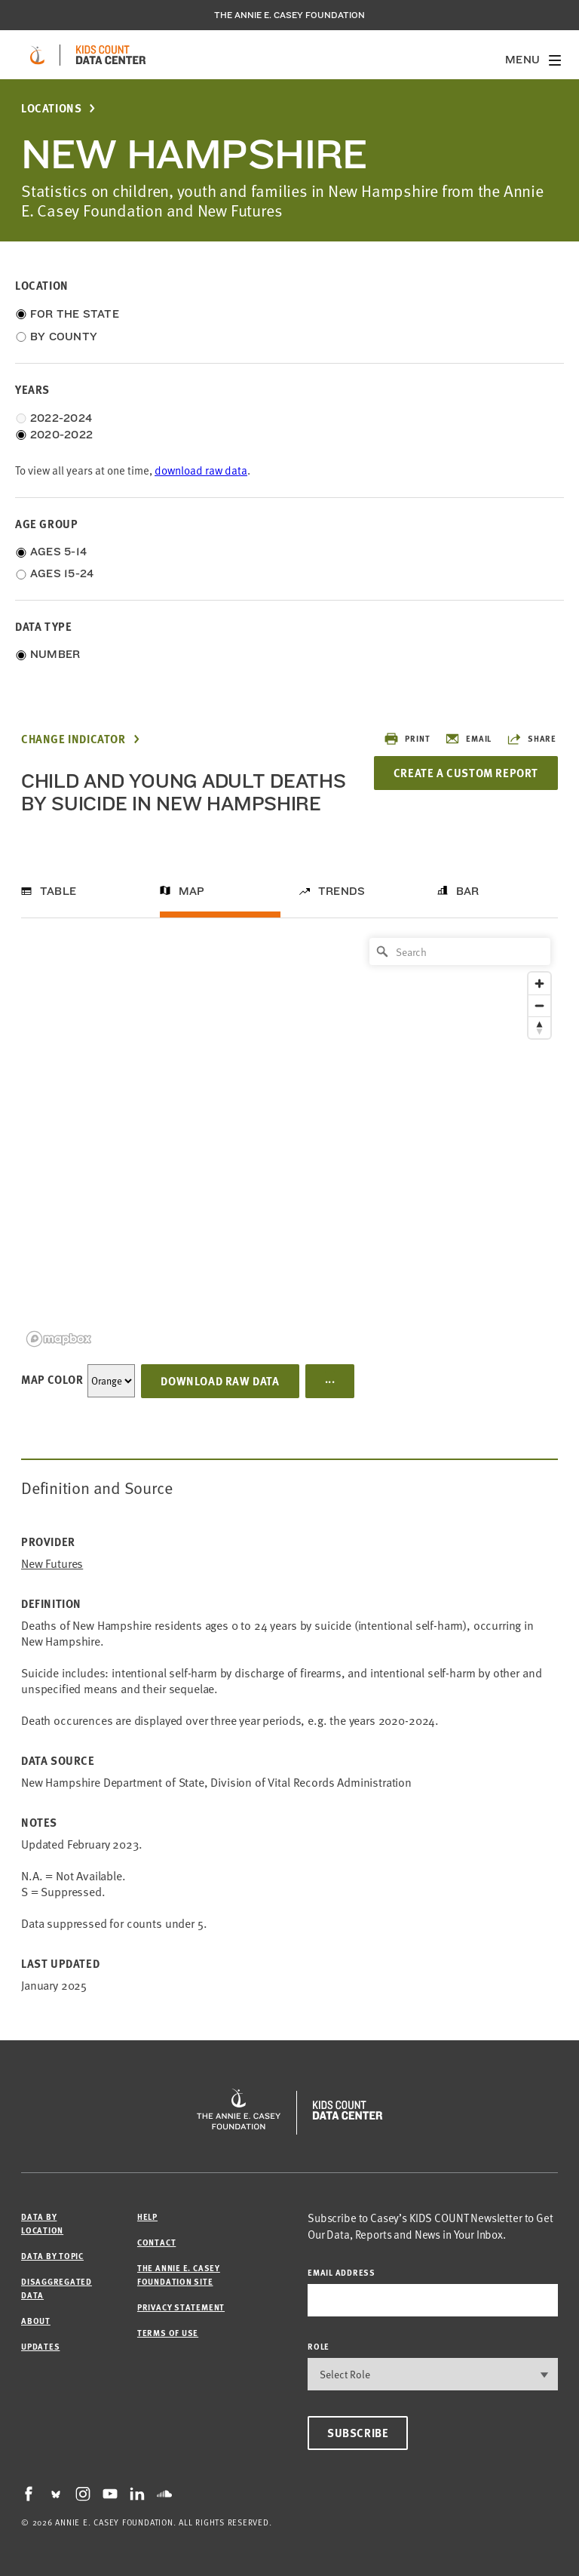 The image size is (579, 2576). What do you see at coordinates (73, 739) in the screenshot?
I see `Change Indicator` at bounding box center [73, 739].